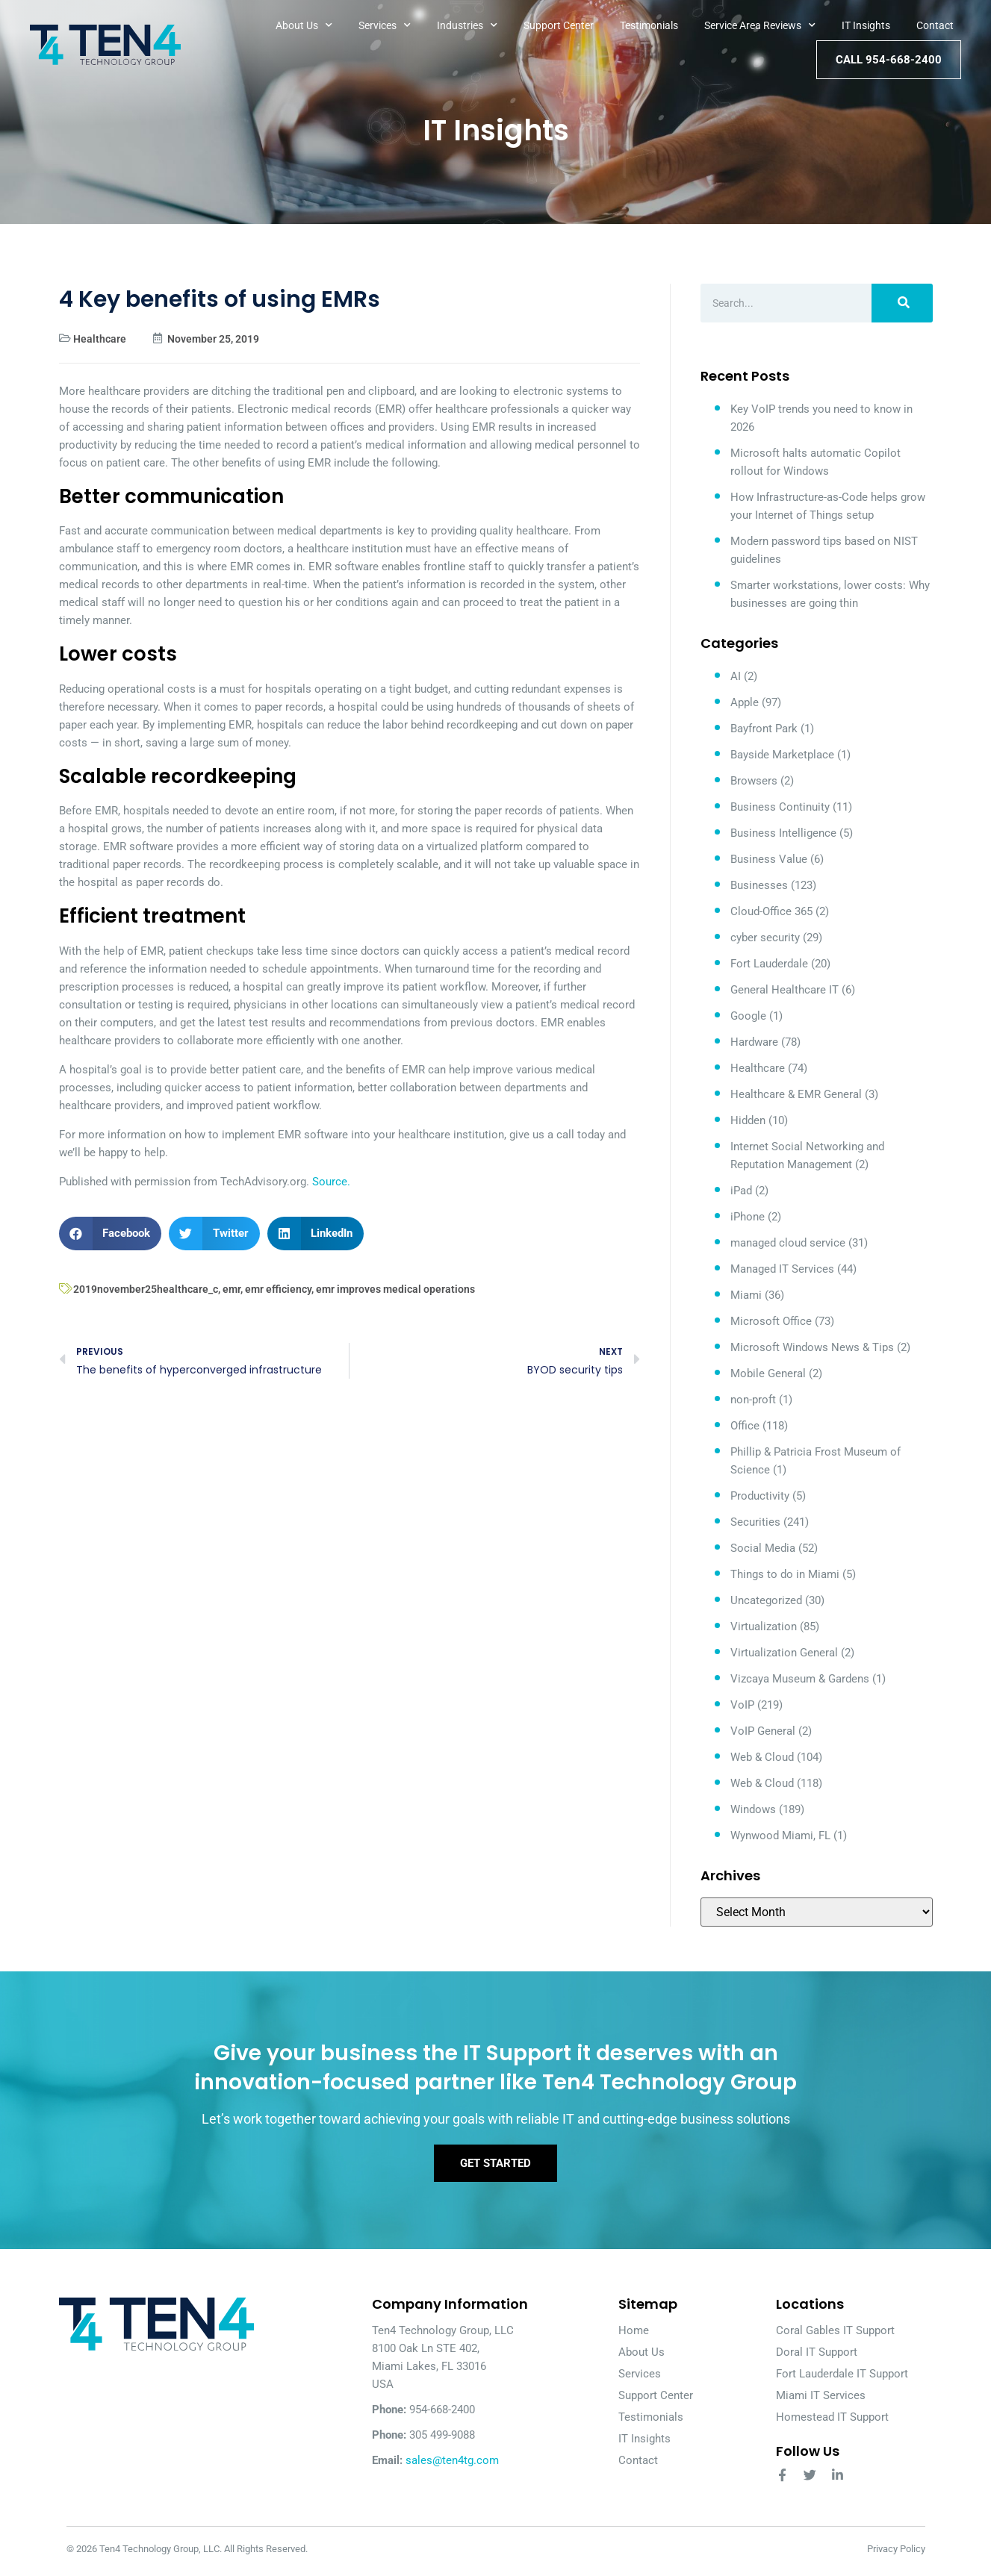 The height and width of the screenshot is (2576, 991). What do you see at coordinates (784, 1652) in the screenshot?
I see `Virtualization General` at bounding box center [784, 1652].